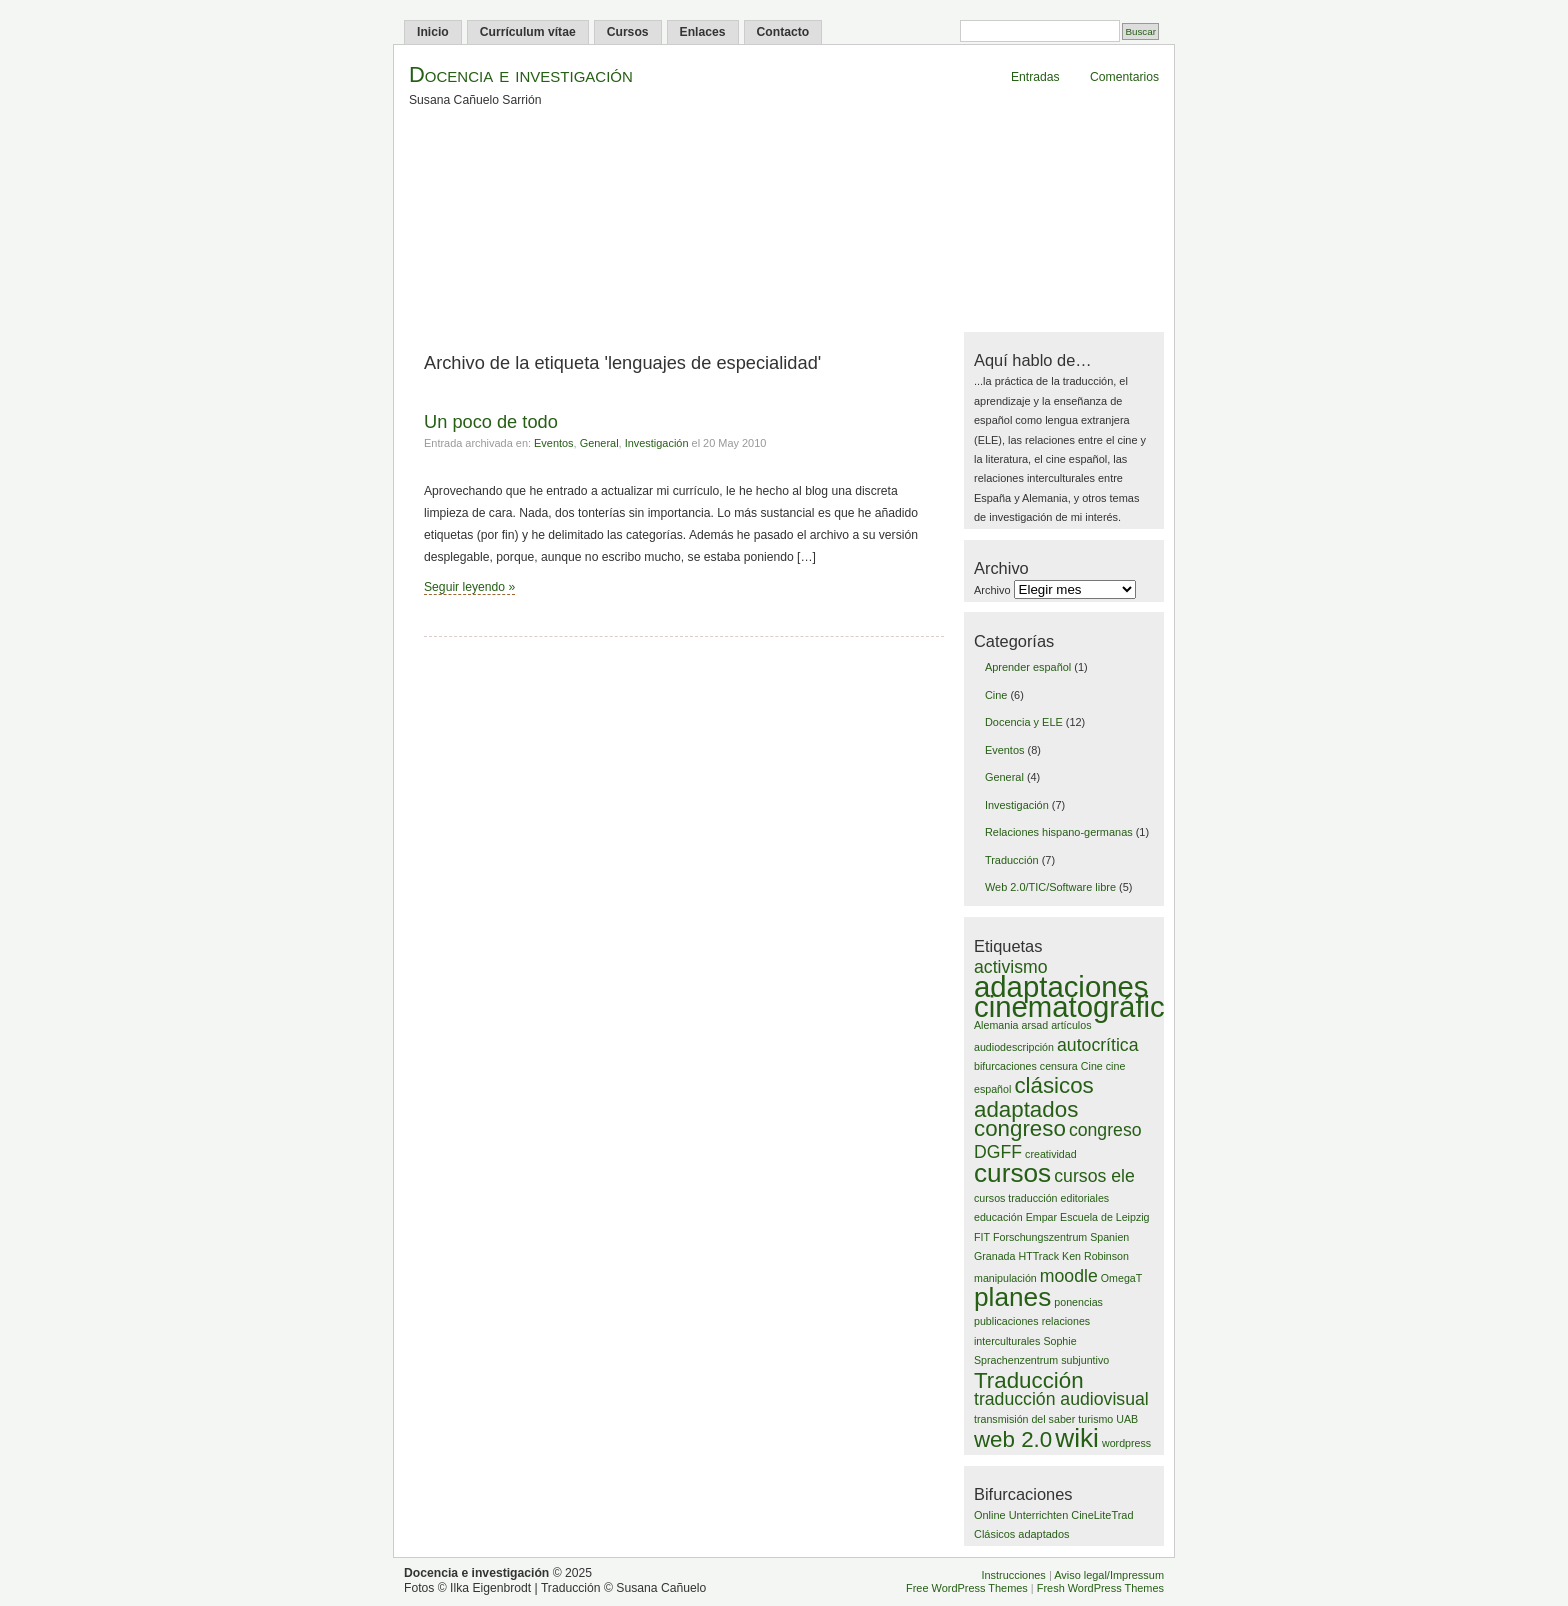 This screenshot has height=1606, width=1568. Describe the element at coordinates (528, 32) in the screenshot. I see `Currículum vítae` at that location.